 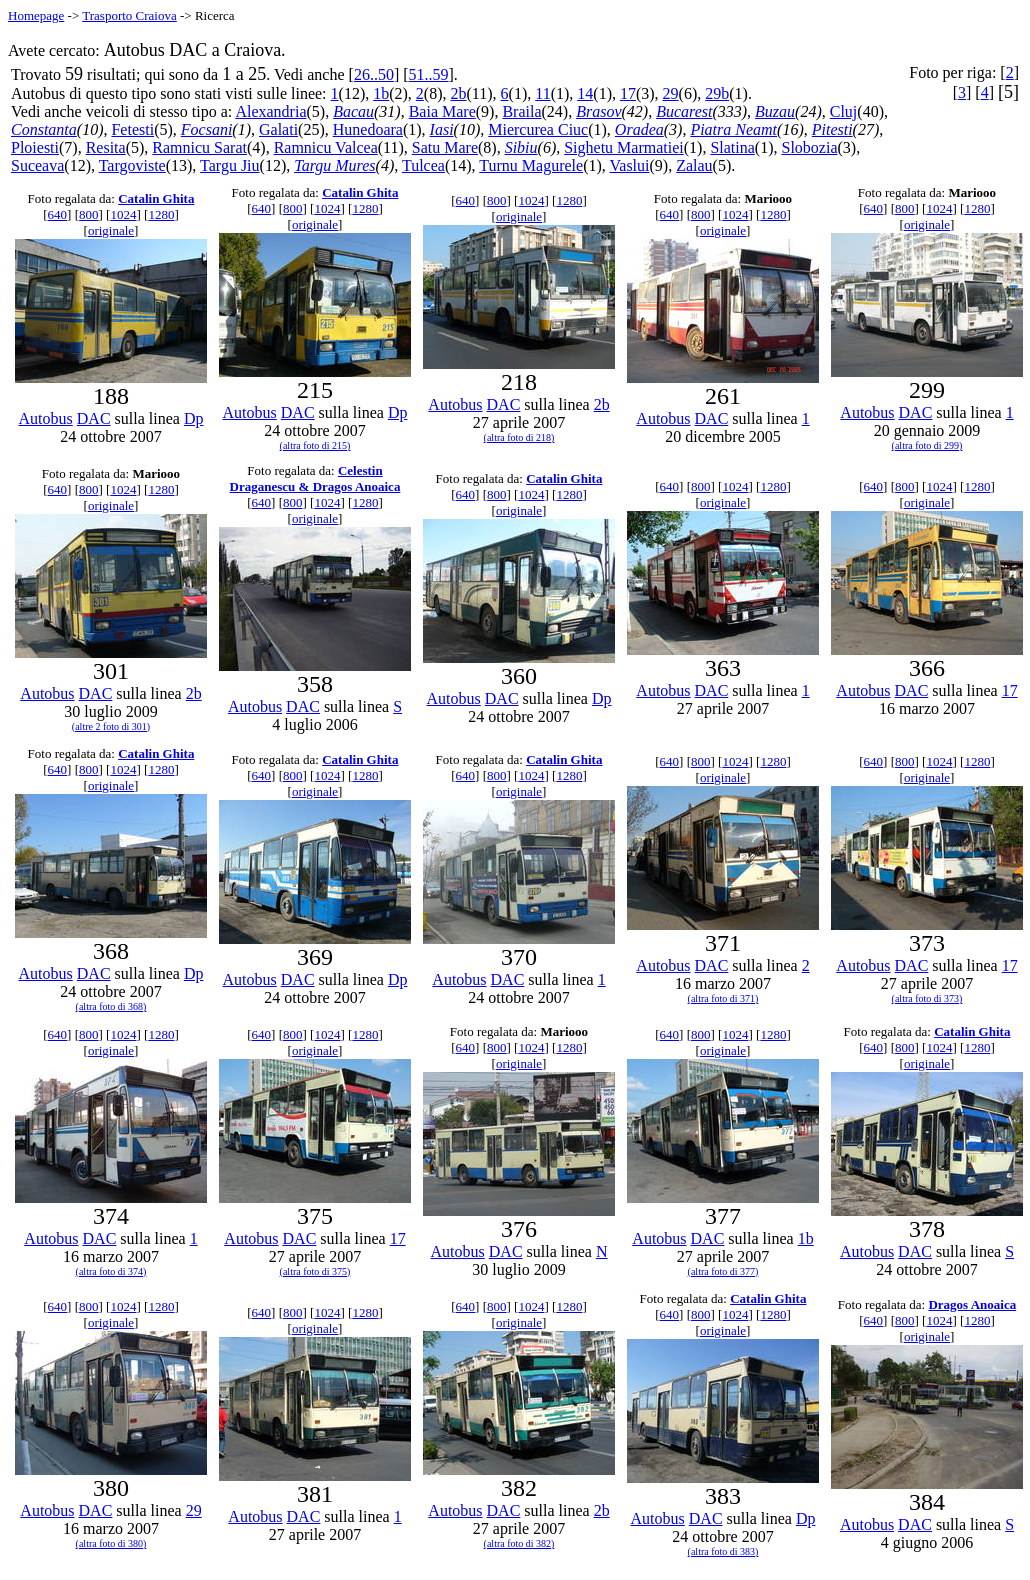 What do you see at coordinates (132, 165) in the screenshot?
I see `Targoviste` at bounding box center [132, 165].